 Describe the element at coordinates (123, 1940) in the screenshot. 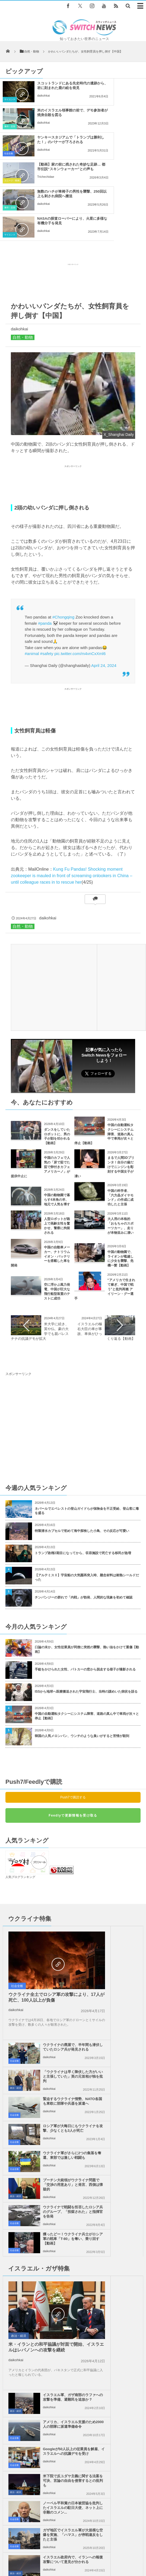

I see `ロシア軍が大晦日にもウクライナを攻撃、少なくとも3人が死亡` at that location.